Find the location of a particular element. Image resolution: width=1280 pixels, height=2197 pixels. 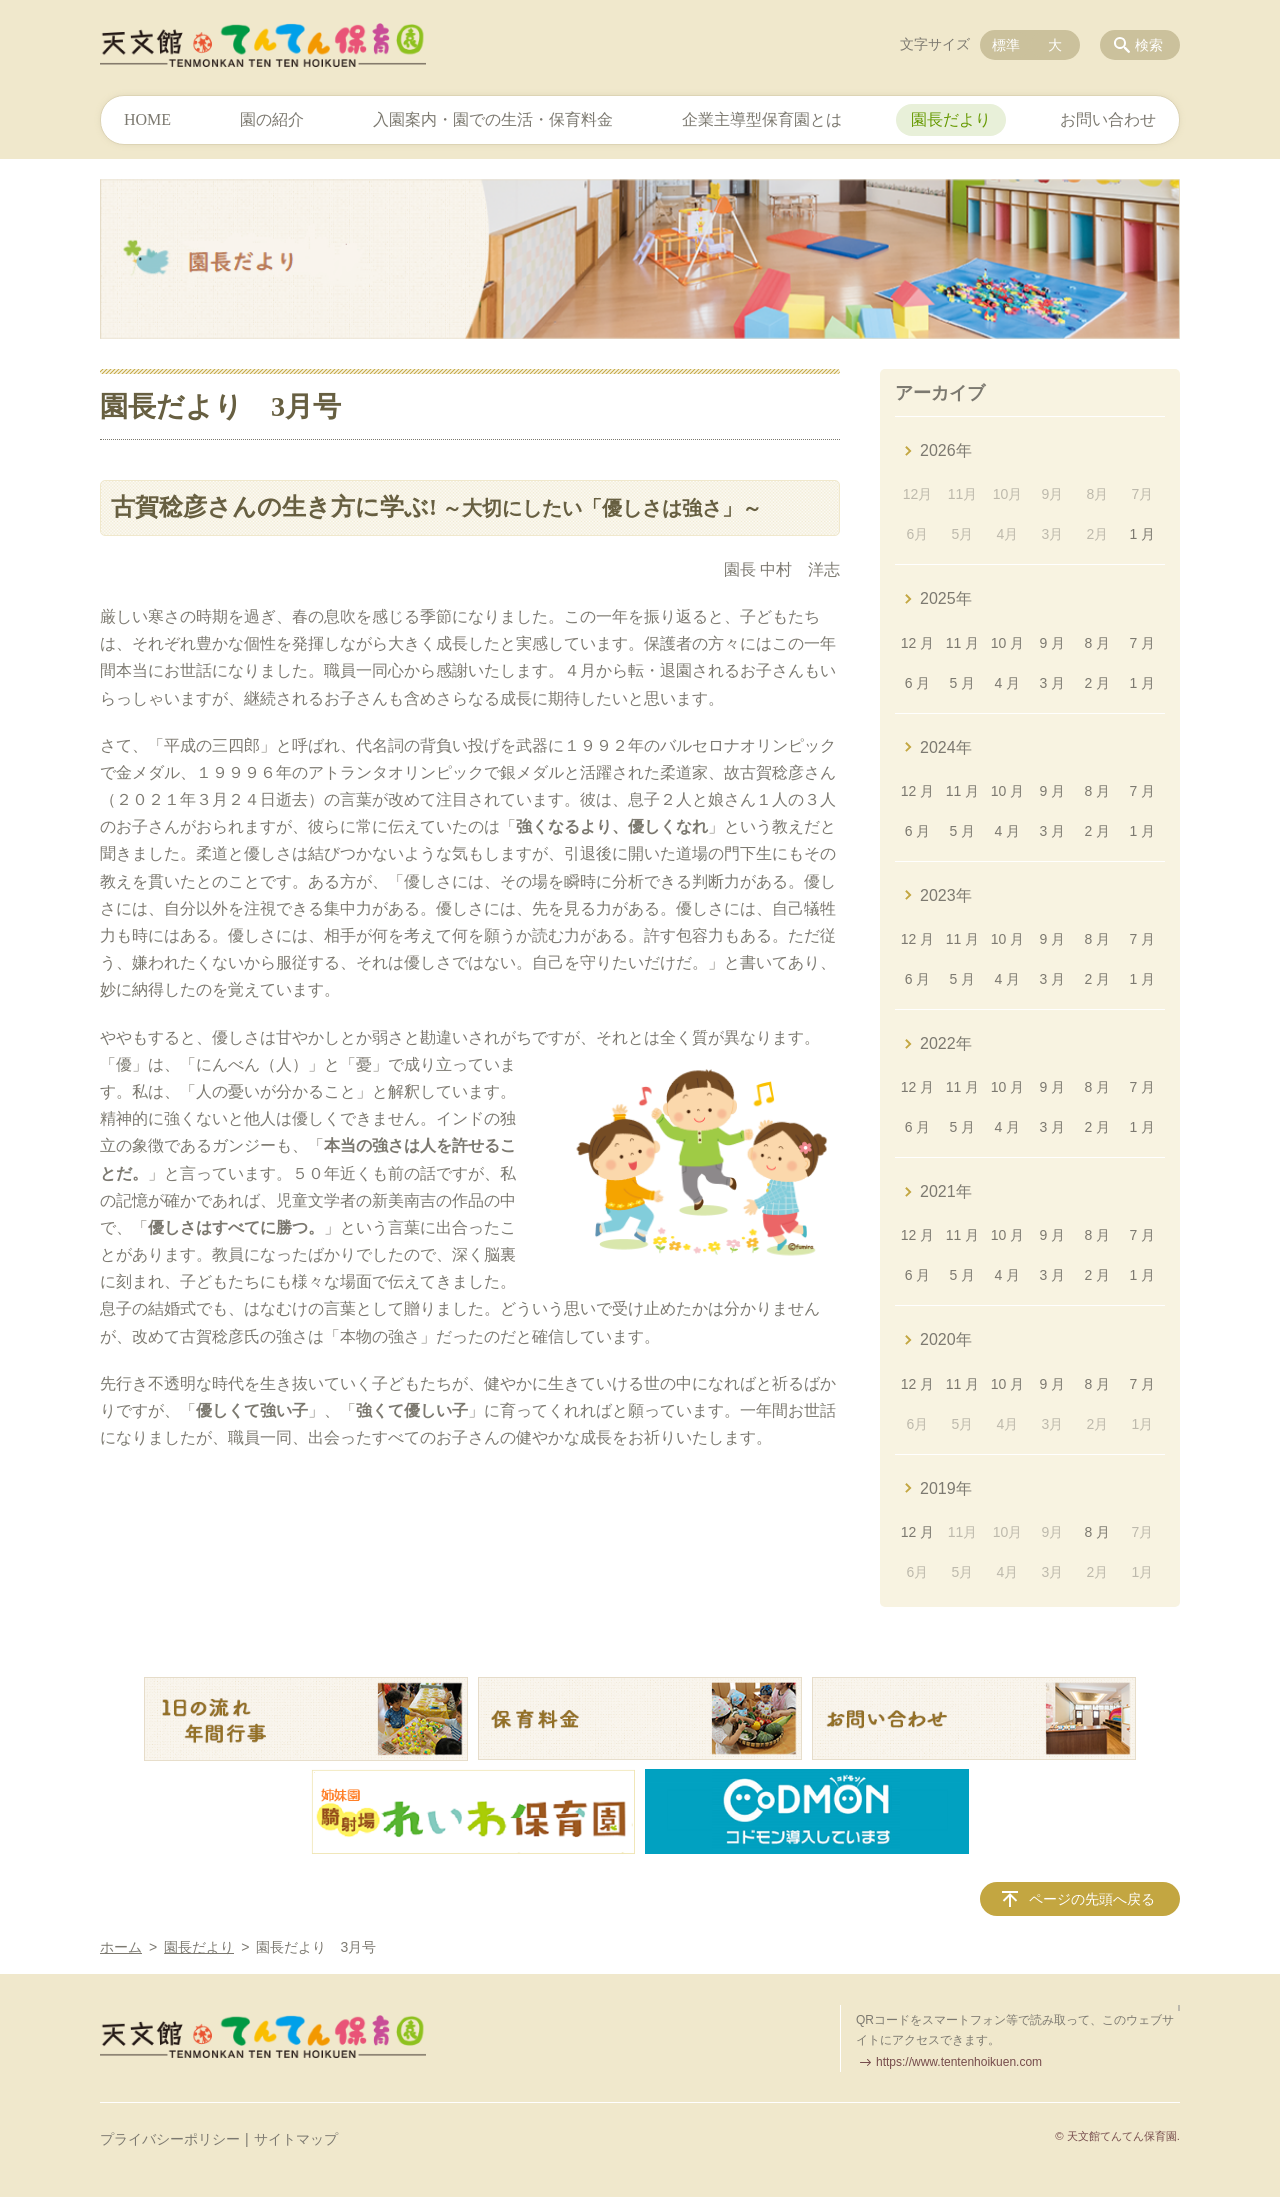

2 月 is located at coordinates (1098, 683).